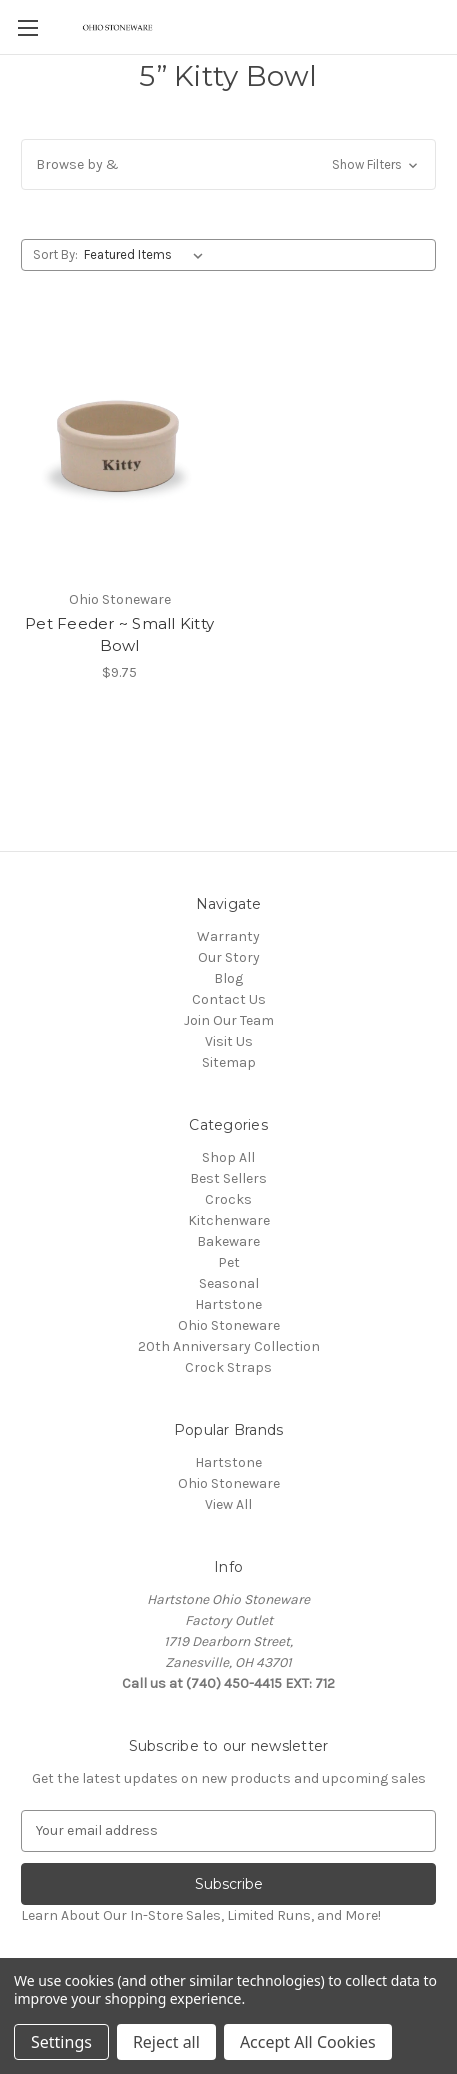 The width and height of the screenshot is (457, 2074). Describe the element at coordinates (228, 1157) in the screenshot. I see `Shop All` at that location.